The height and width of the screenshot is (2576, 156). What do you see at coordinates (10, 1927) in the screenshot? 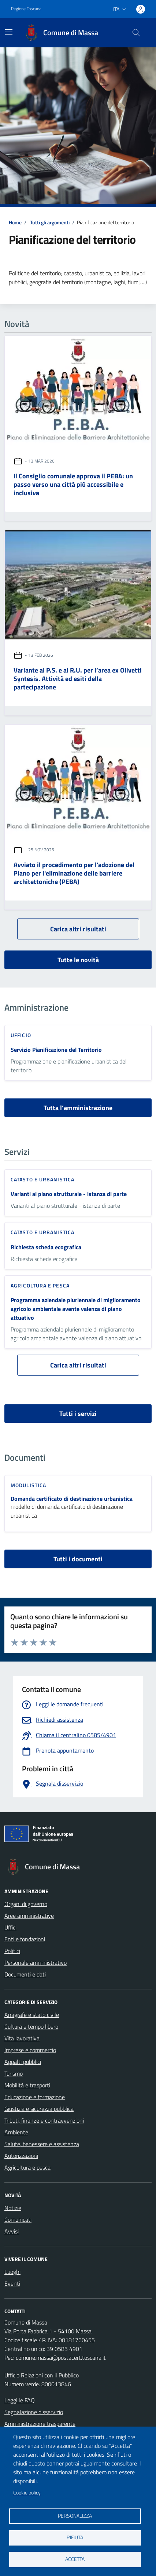
I see `Uffici` at bounding box center [10, 1927].